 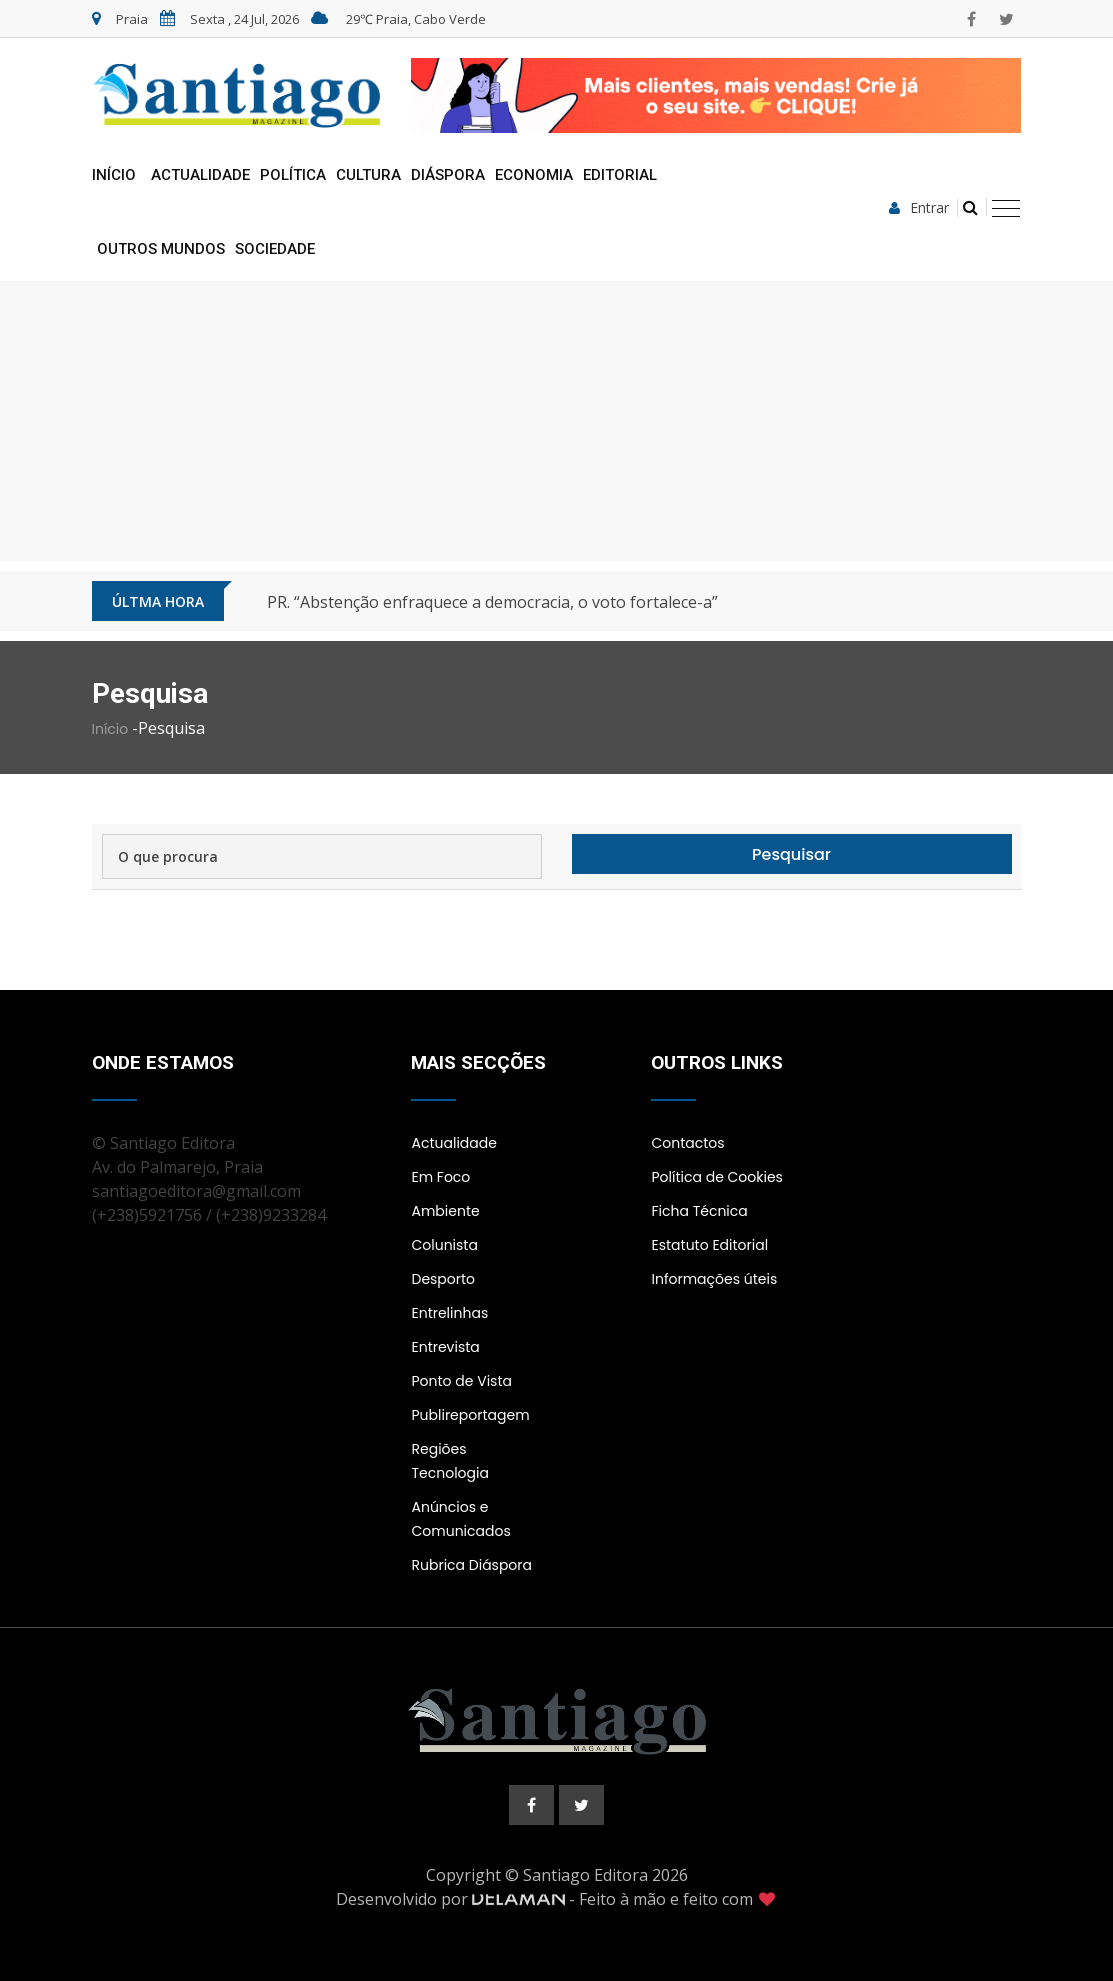 What do you see at coordinates (557, 421) in the screenshot?
I see `[Advertisement]` at bounding box center [557, 421].